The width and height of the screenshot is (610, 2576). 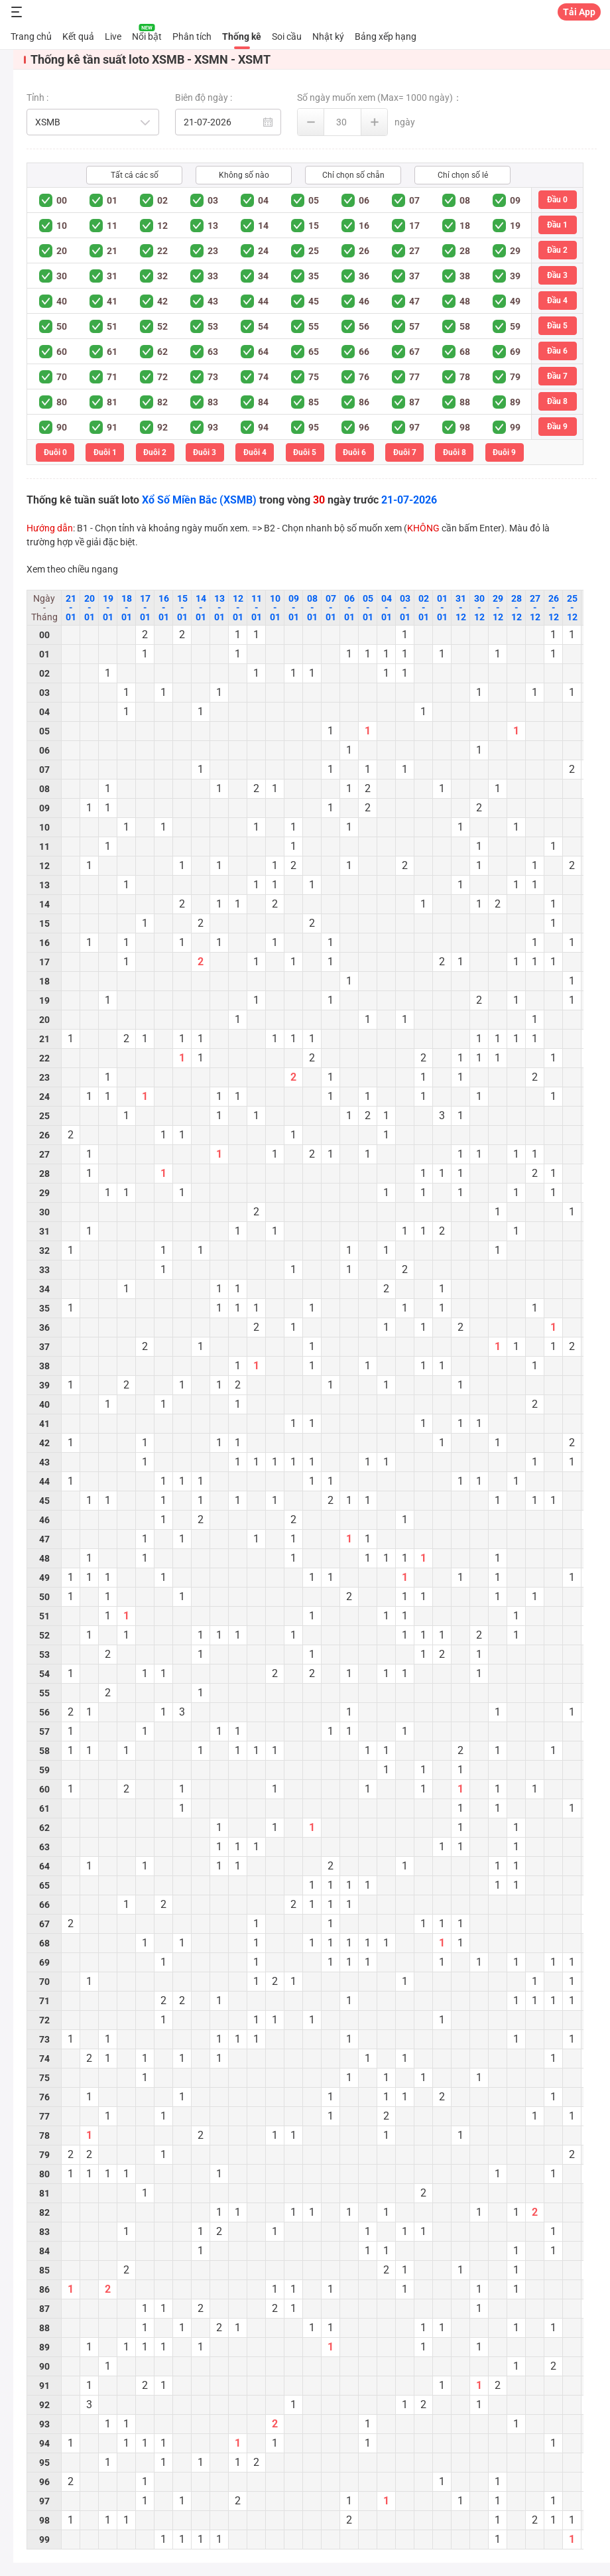 What do you see at coordinates (414, 225) in the screenshot?
I see `17` at bounding box center [414, 225].